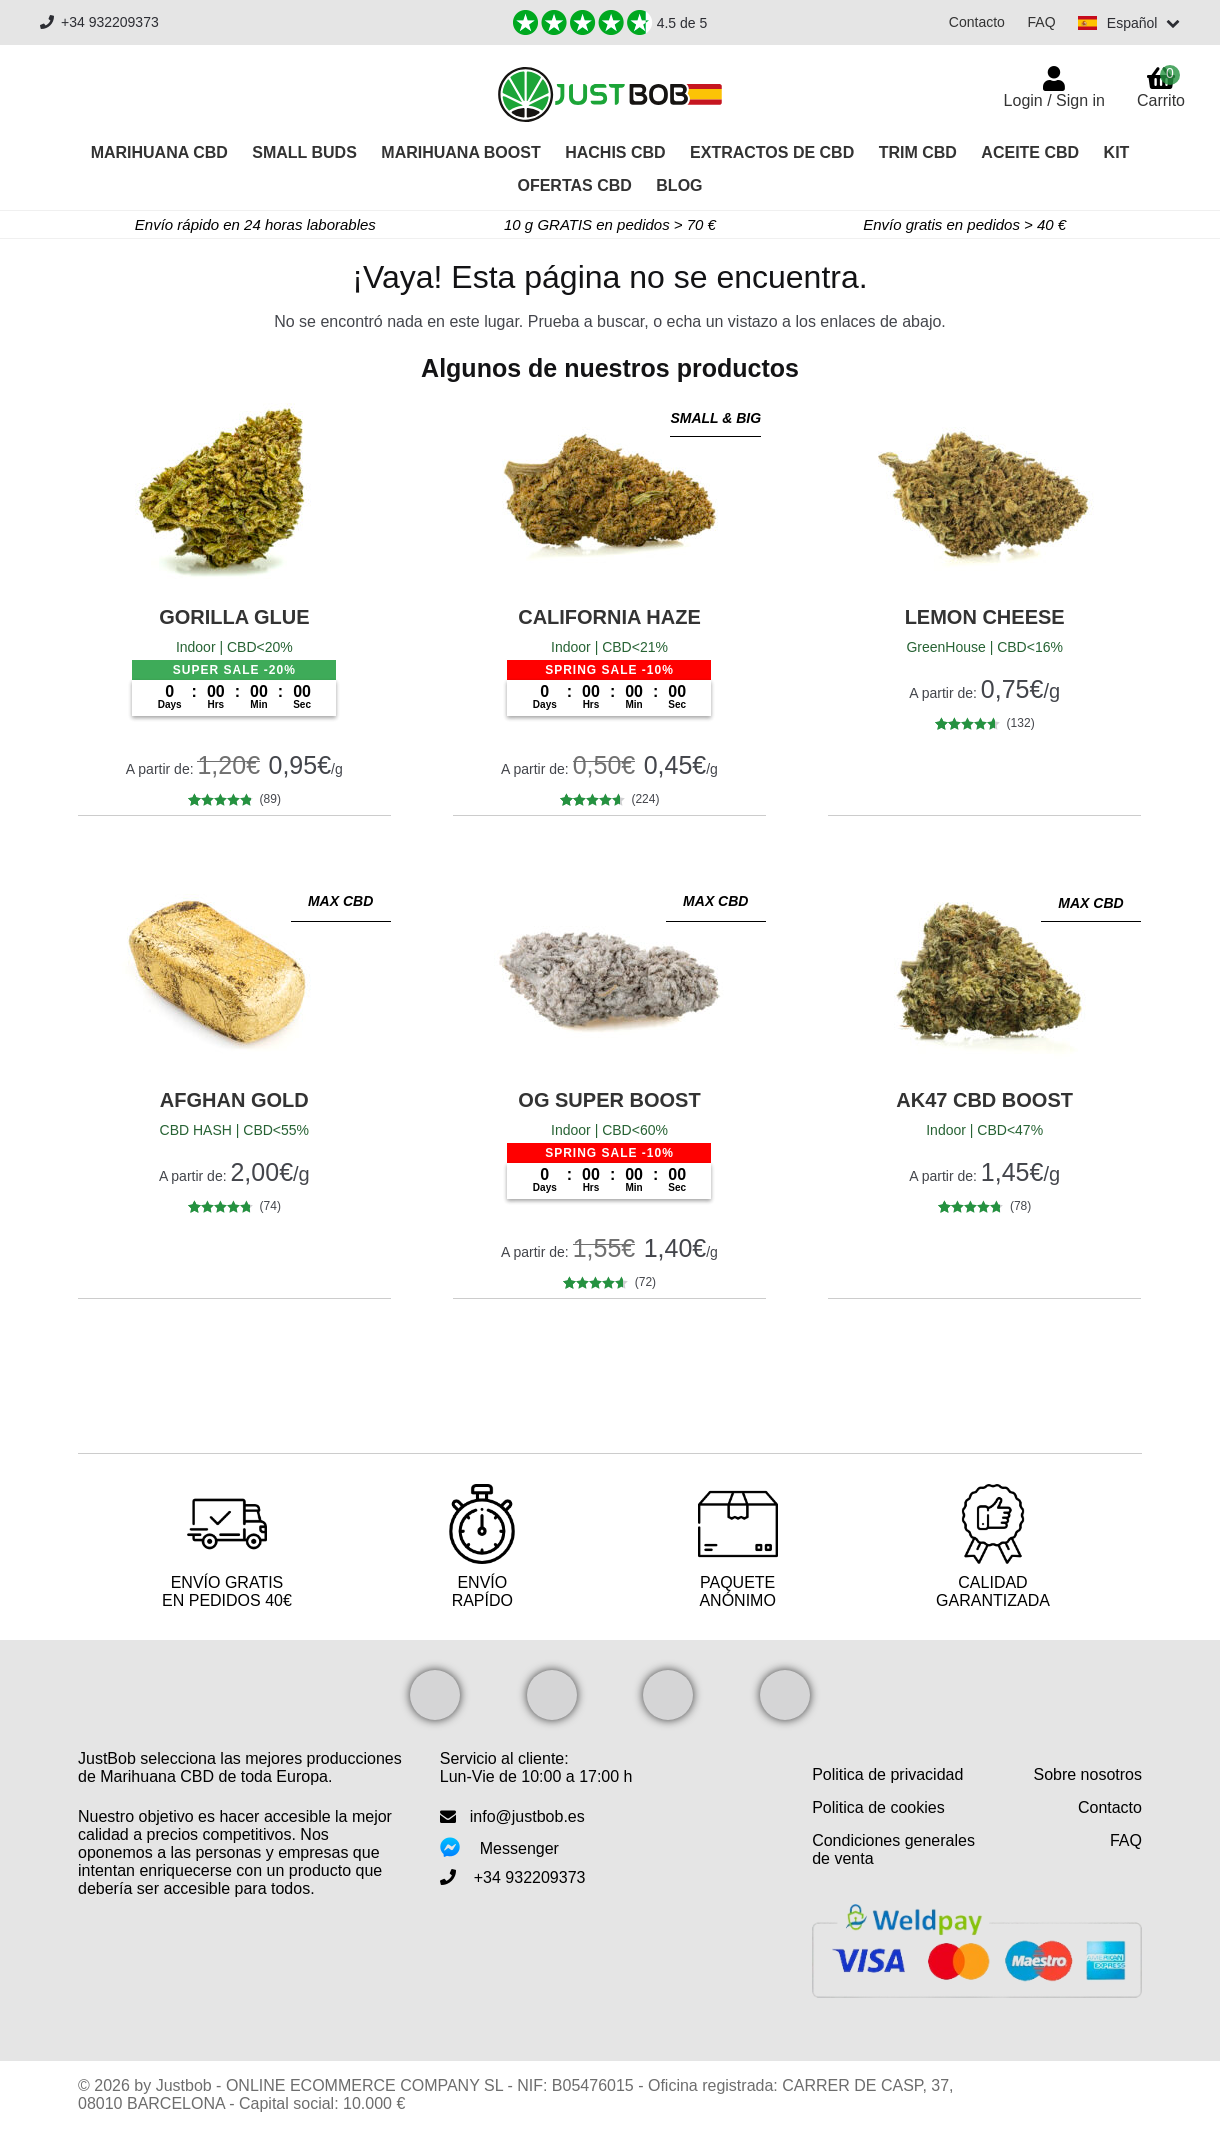  What do you see at coordinates (304, 152) in the screenshot?
I see `Small Buds` at bounding box center [304, 152].